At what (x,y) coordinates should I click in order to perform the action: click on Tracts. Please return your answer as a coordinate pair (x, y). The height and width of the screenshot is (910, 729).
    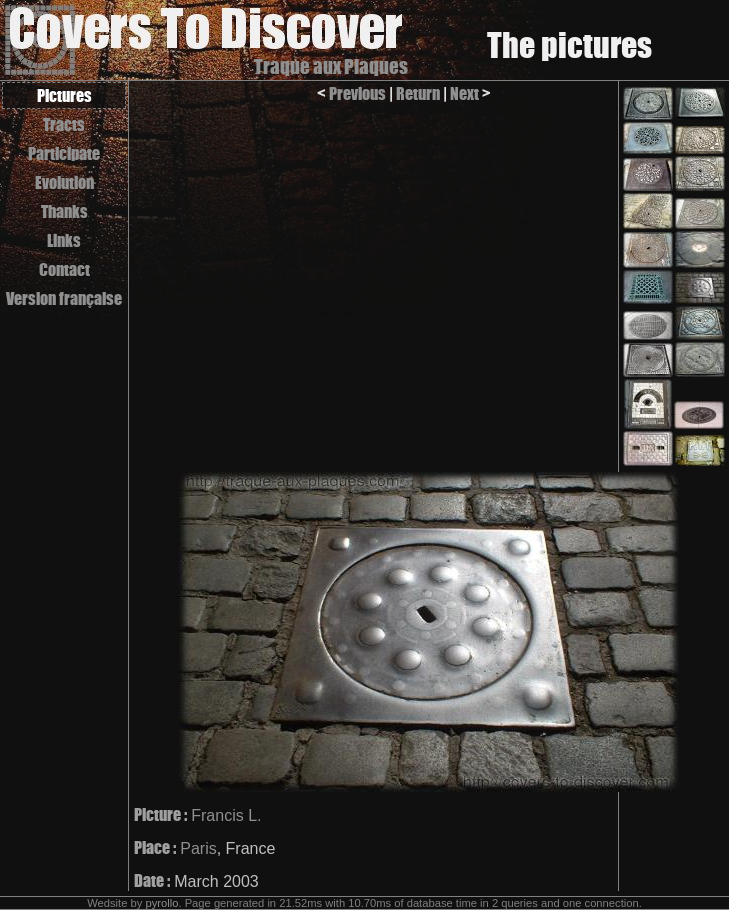
    Looking at the image, I should click on (64, 124).